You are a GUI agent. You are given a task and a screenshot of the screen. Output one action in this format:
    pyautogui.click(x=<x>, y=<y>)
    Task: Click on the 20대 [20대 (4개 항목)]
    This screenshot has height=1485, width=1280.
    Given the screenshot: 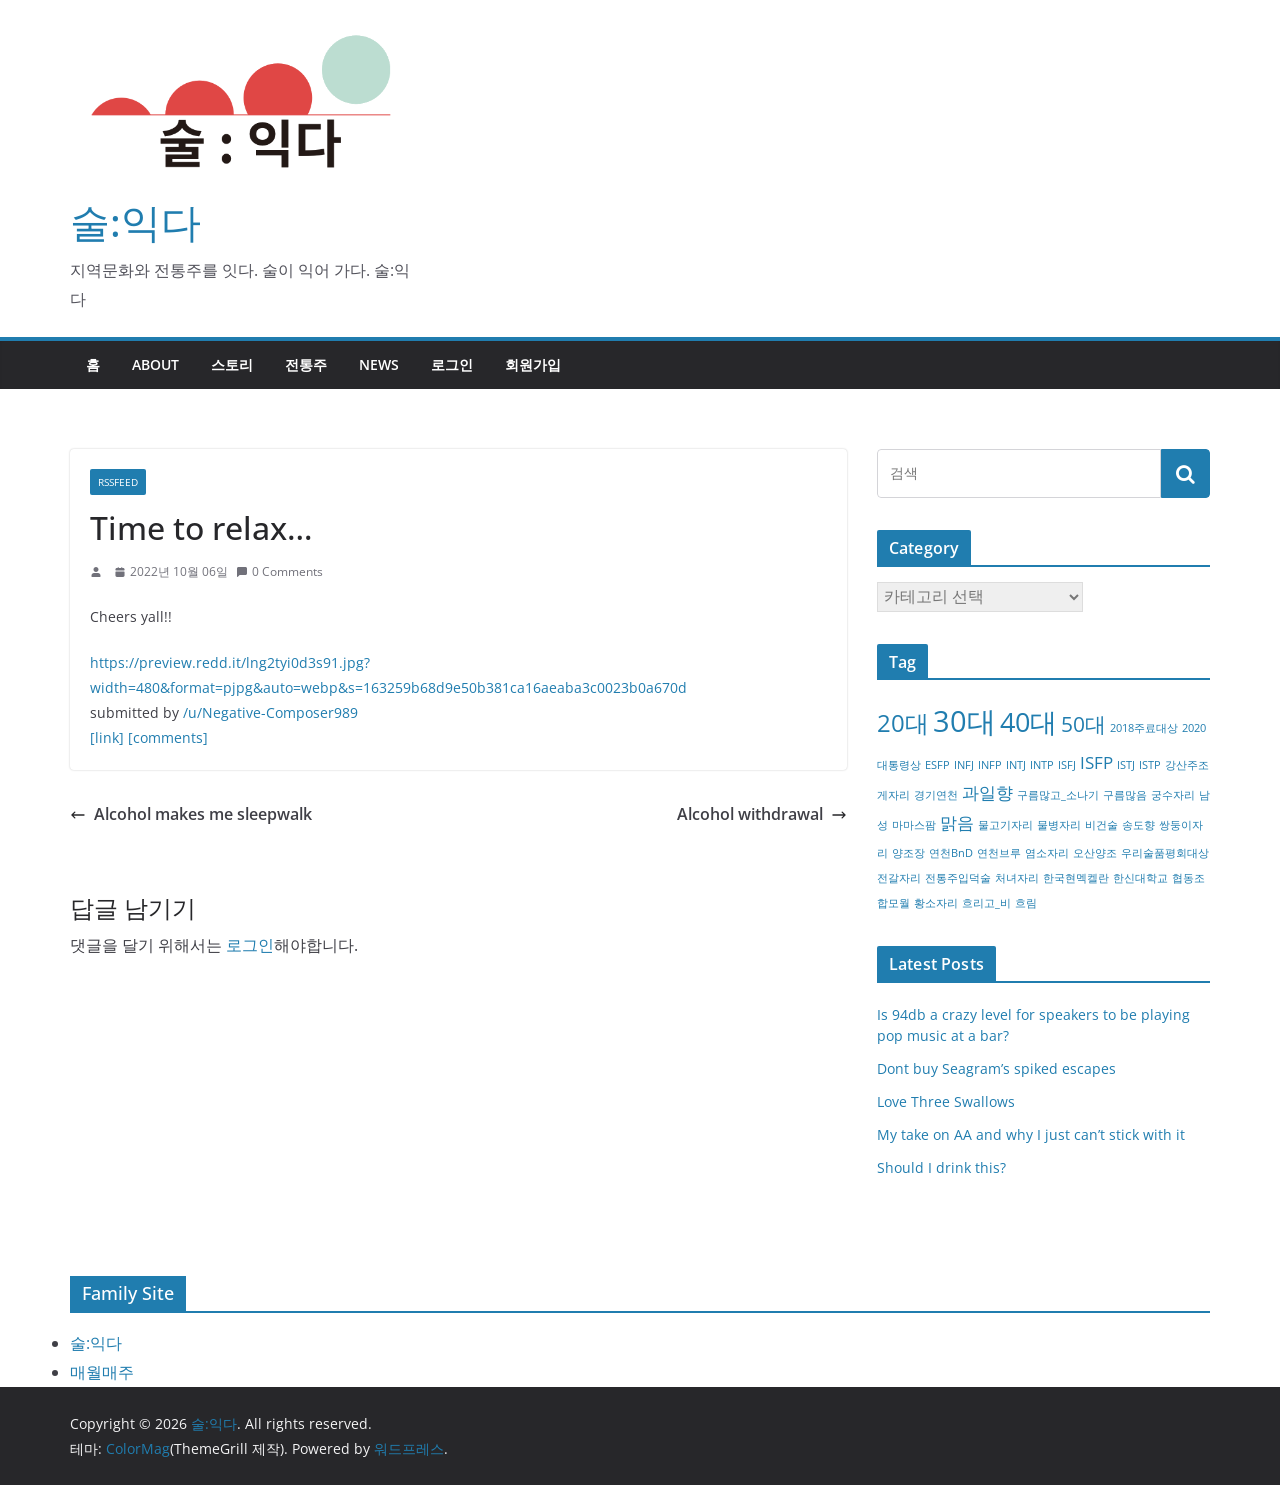 What is the action you would take?
    pyautogui.click(x=903, y=722)
    